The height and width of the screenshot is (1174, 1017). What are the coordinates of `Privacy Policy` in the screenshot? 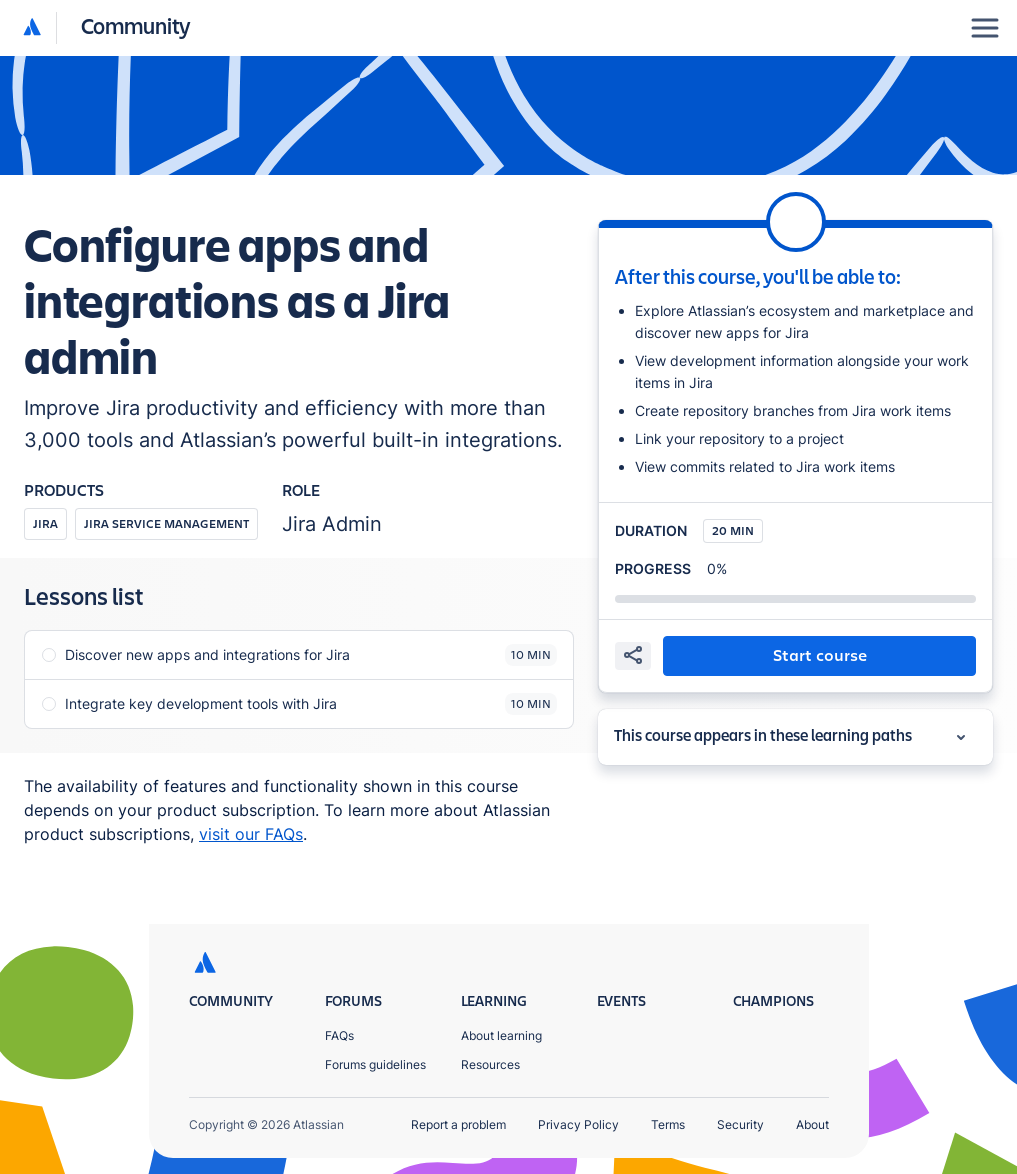 It's located at (578, 1124).